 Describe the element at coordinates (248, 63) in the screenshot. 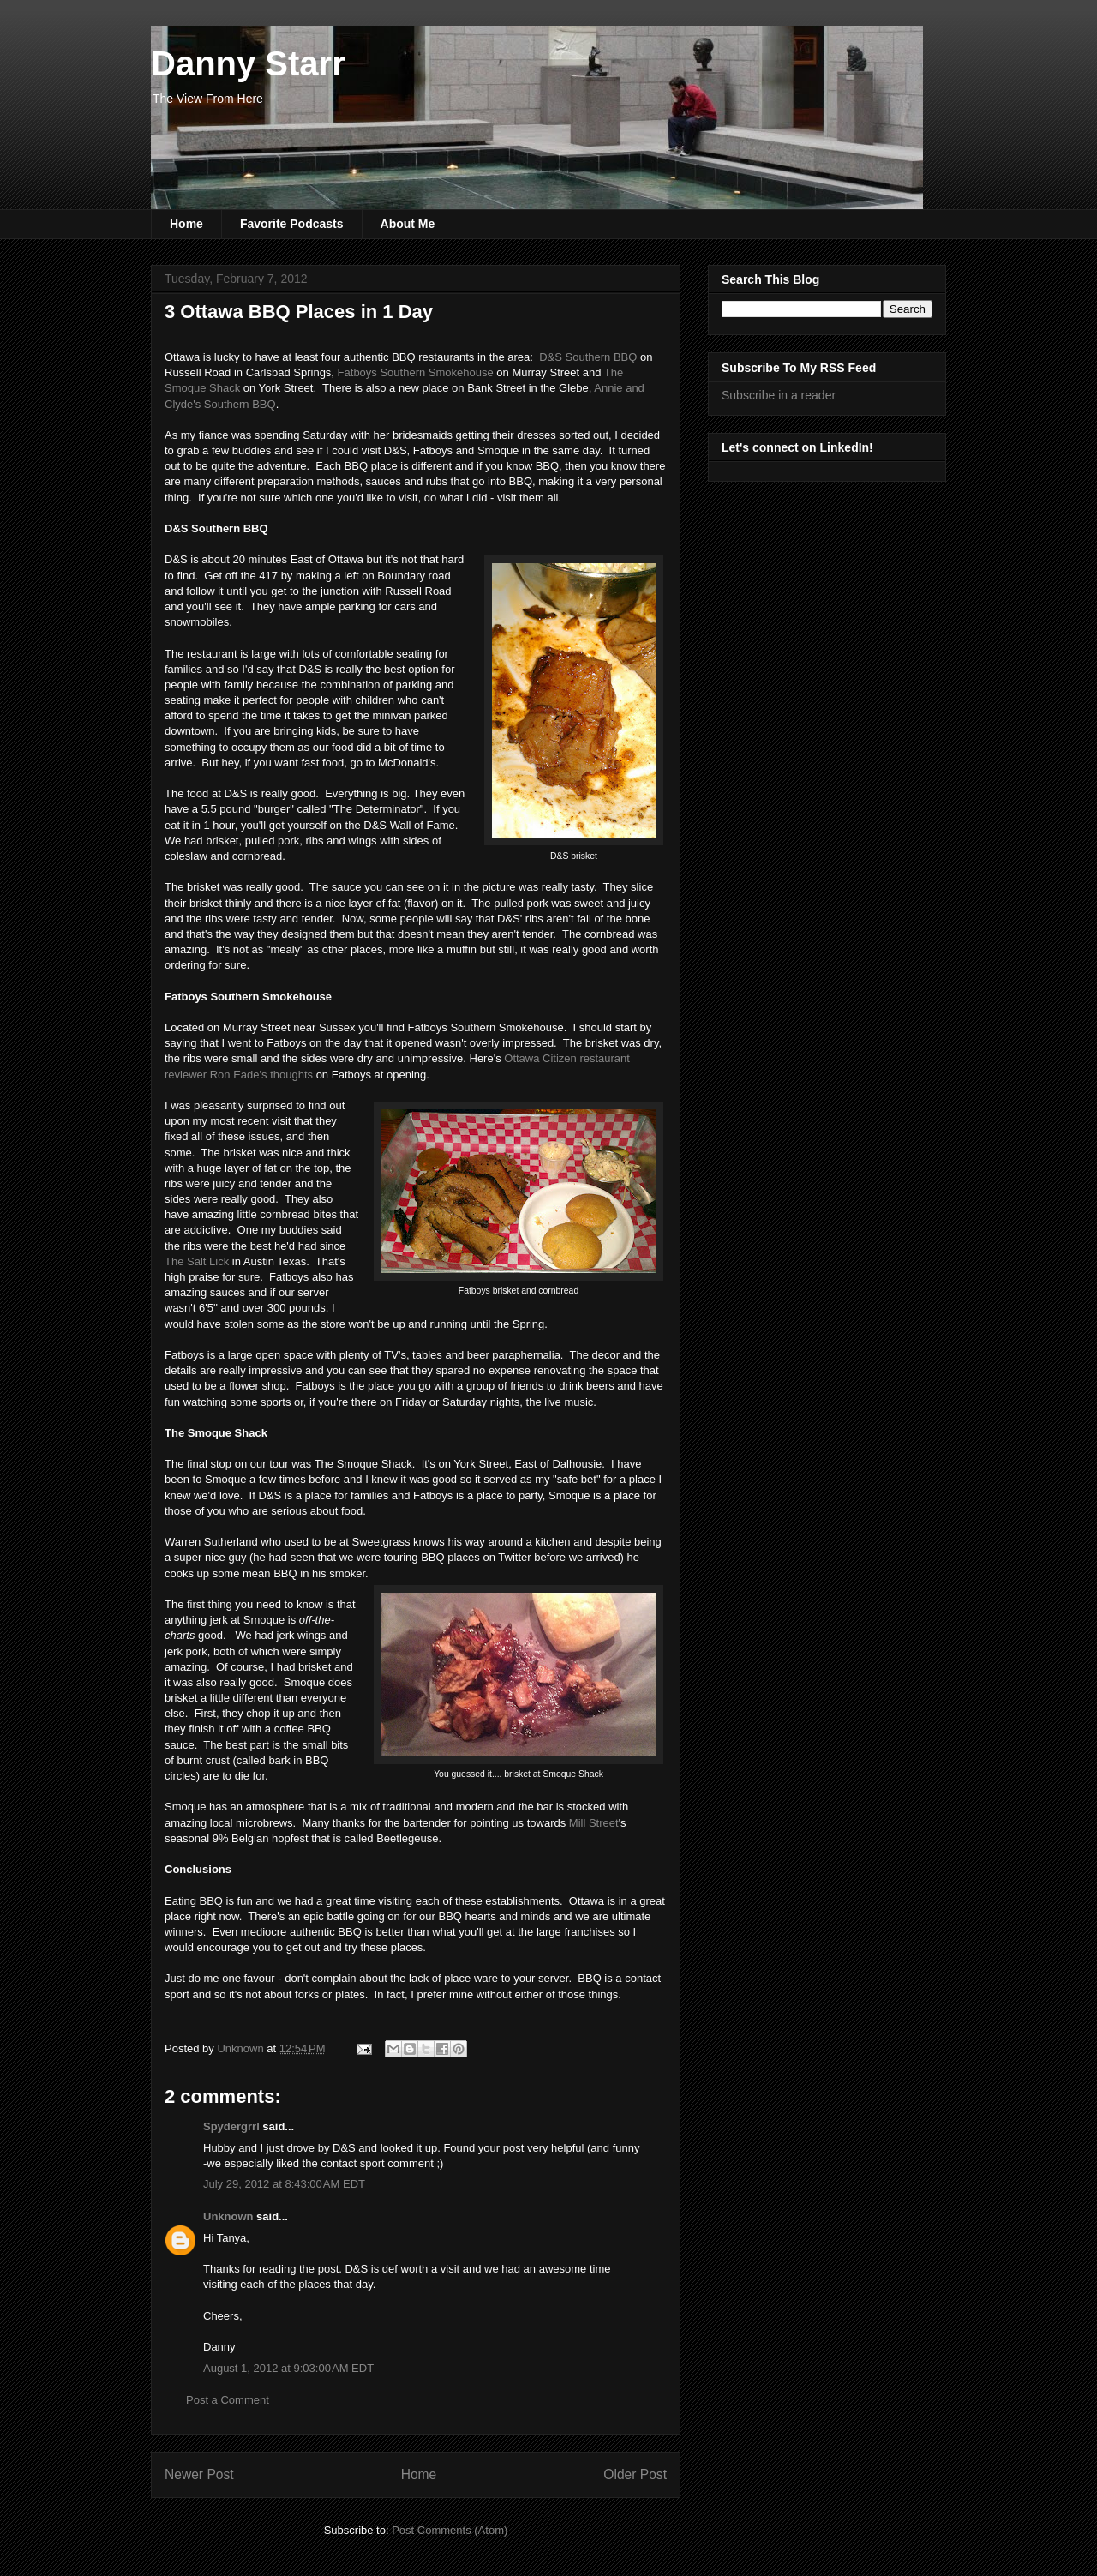

I see `Danny Starr` at that location.